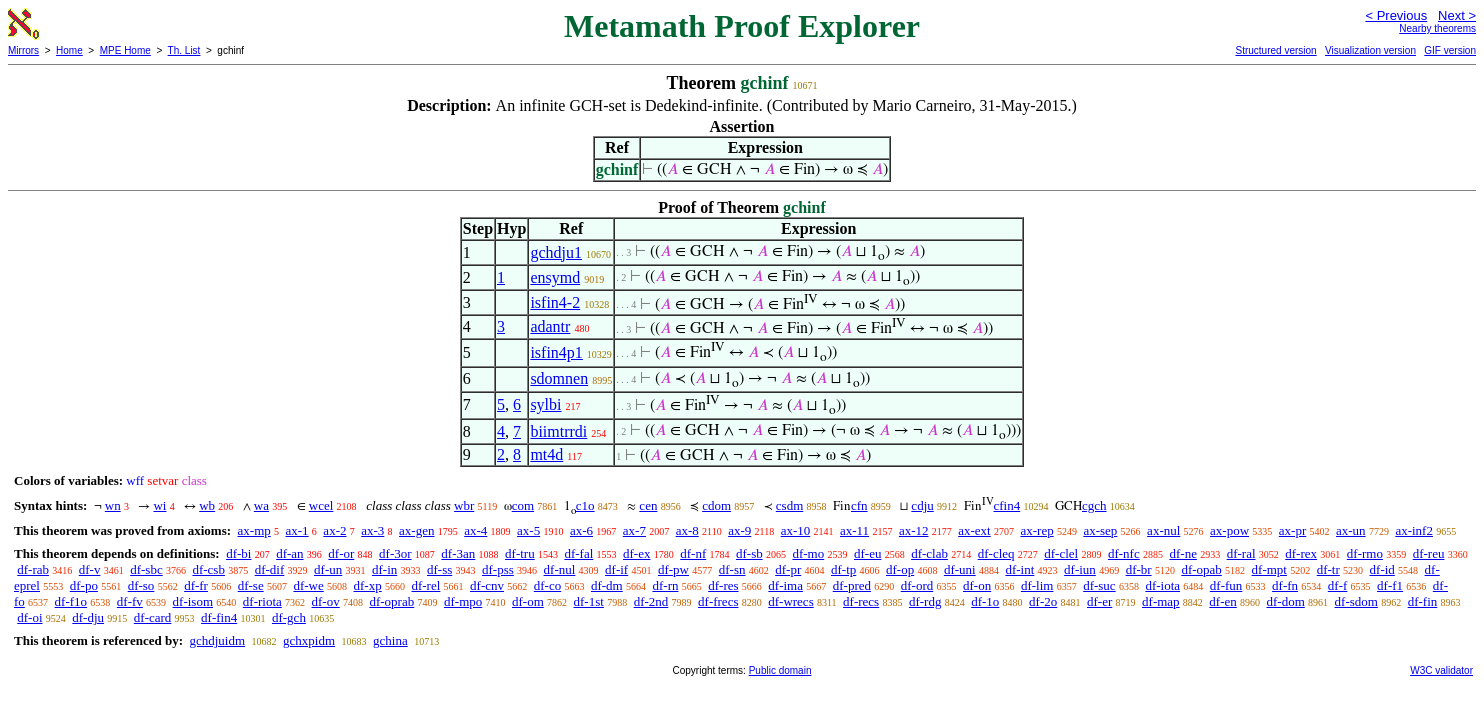 The image size is (1484, 720). I want to click on isfin4p1, so click(556, 352).